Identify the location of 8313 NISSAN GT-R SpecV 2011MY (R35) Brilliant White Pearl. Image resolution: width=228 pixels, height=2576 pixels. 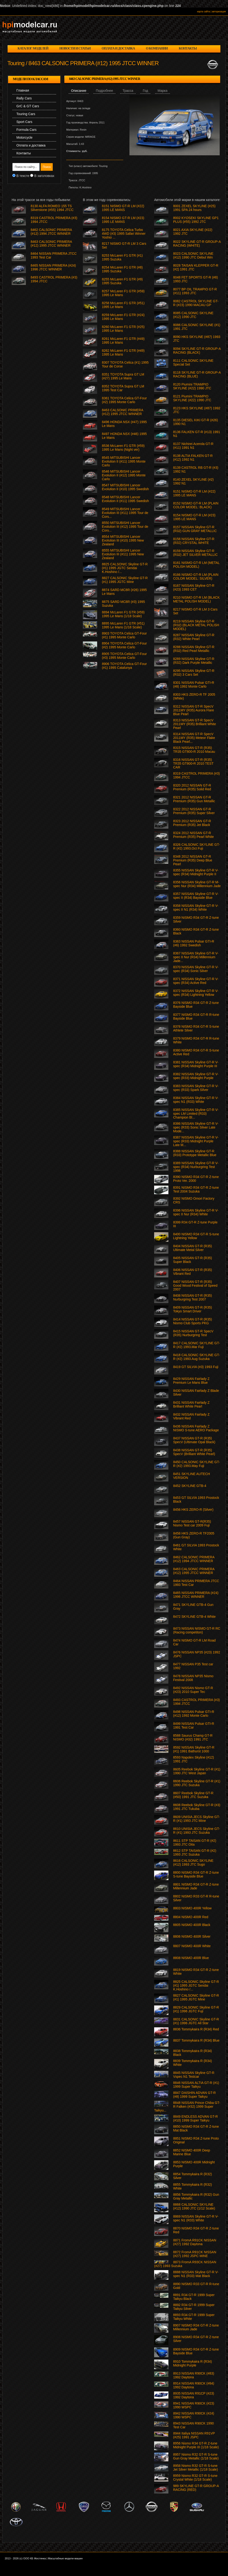
(194, 724).